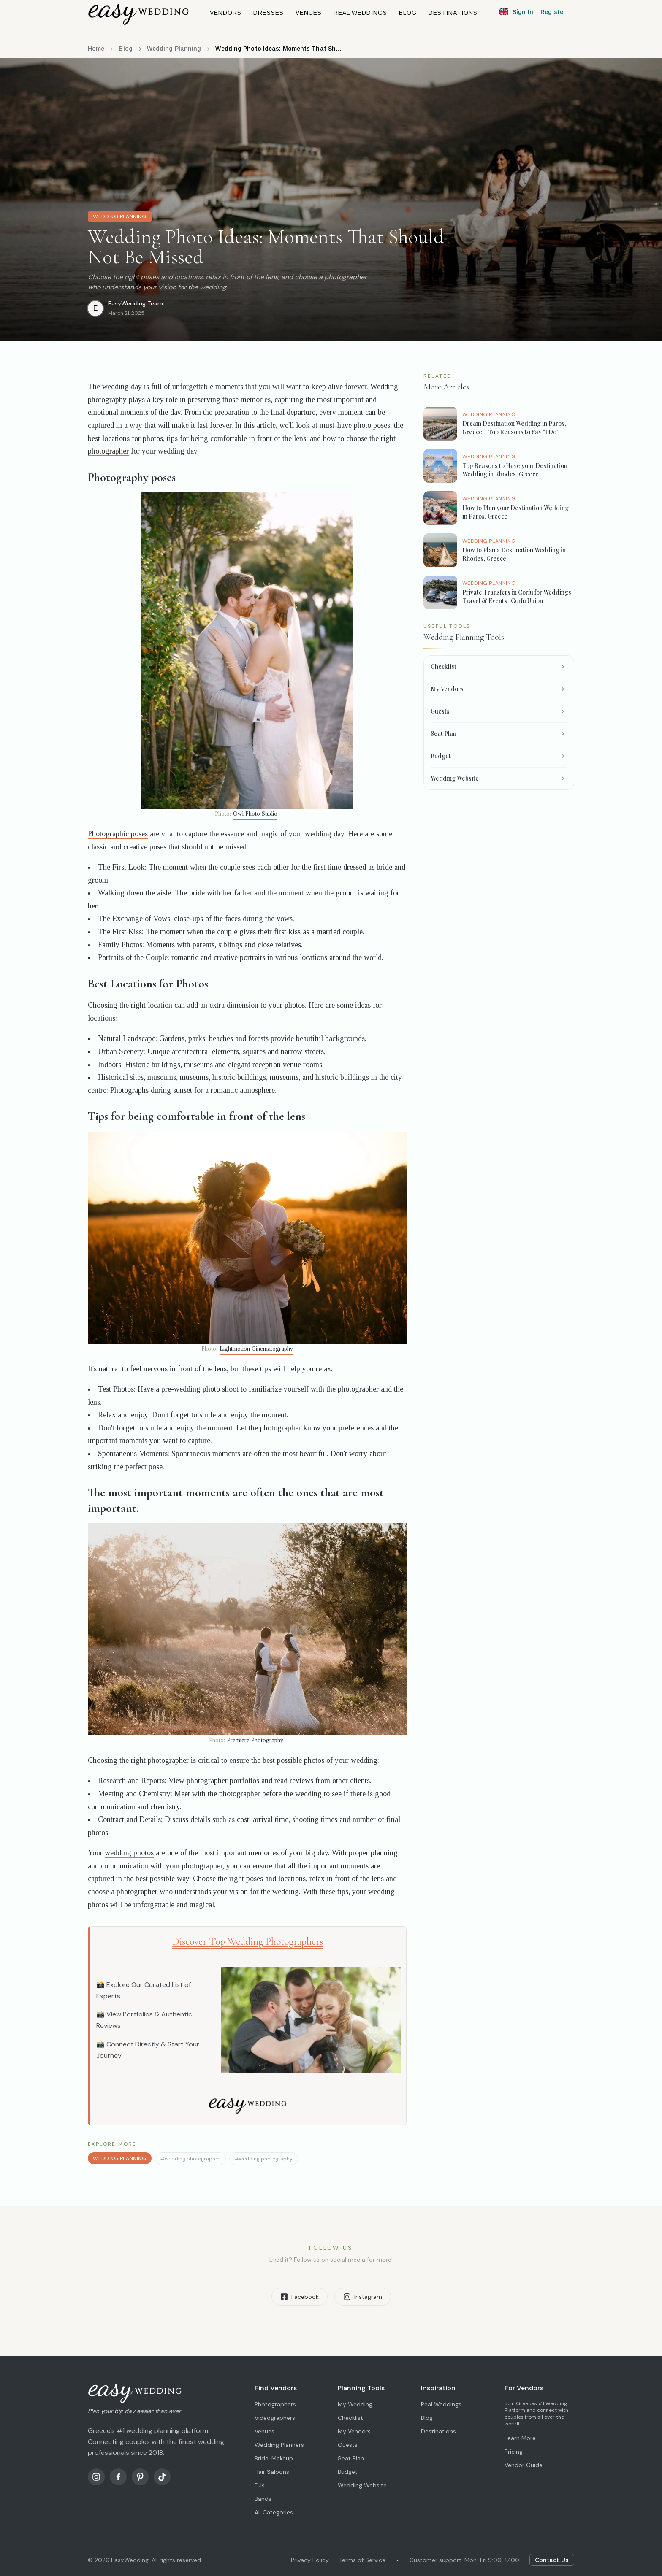 This screenshot has width=662, height=2576. Describe the element at coordinates (129, 1853) in the screenshot. I see `wedding photos` at that location.